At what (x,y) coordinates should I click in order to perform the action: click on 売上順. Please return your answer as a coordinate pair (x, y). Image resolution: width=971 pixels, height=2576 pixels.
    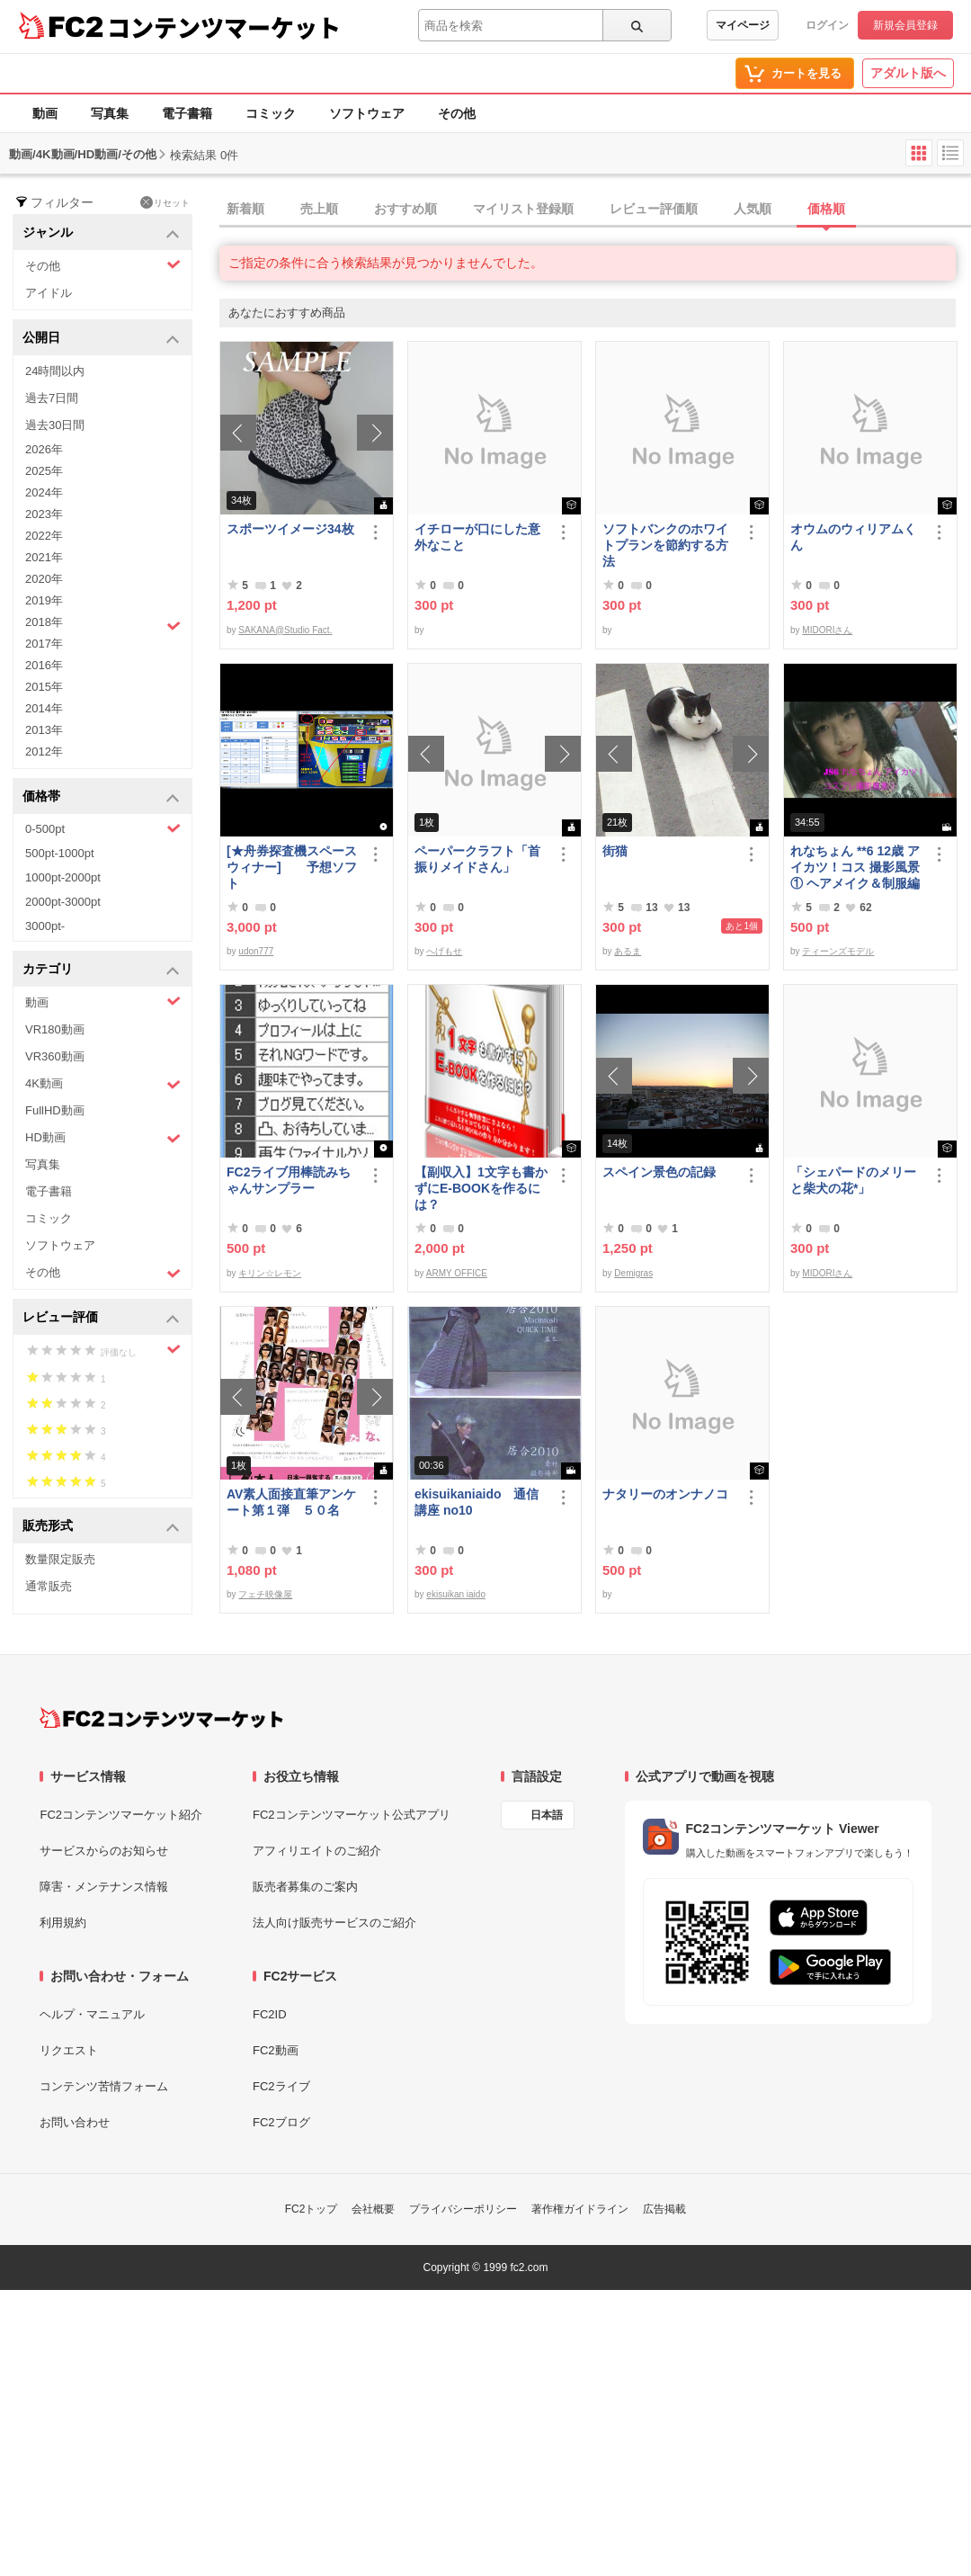
    Looking at the image, I should click on (319, 208).